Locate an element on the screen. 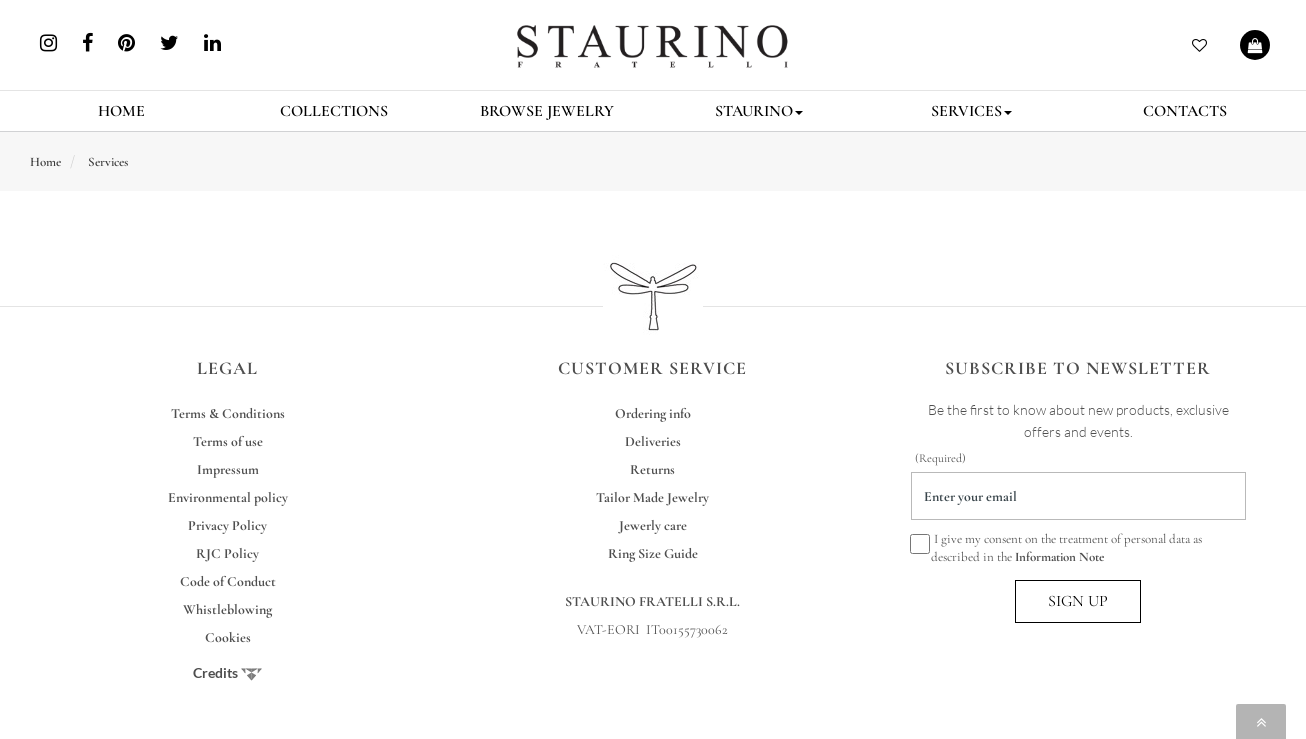 Image resolution: width=1306 pixels, height=739 pixels. RJC Policy is located at coordinates (227, 553).